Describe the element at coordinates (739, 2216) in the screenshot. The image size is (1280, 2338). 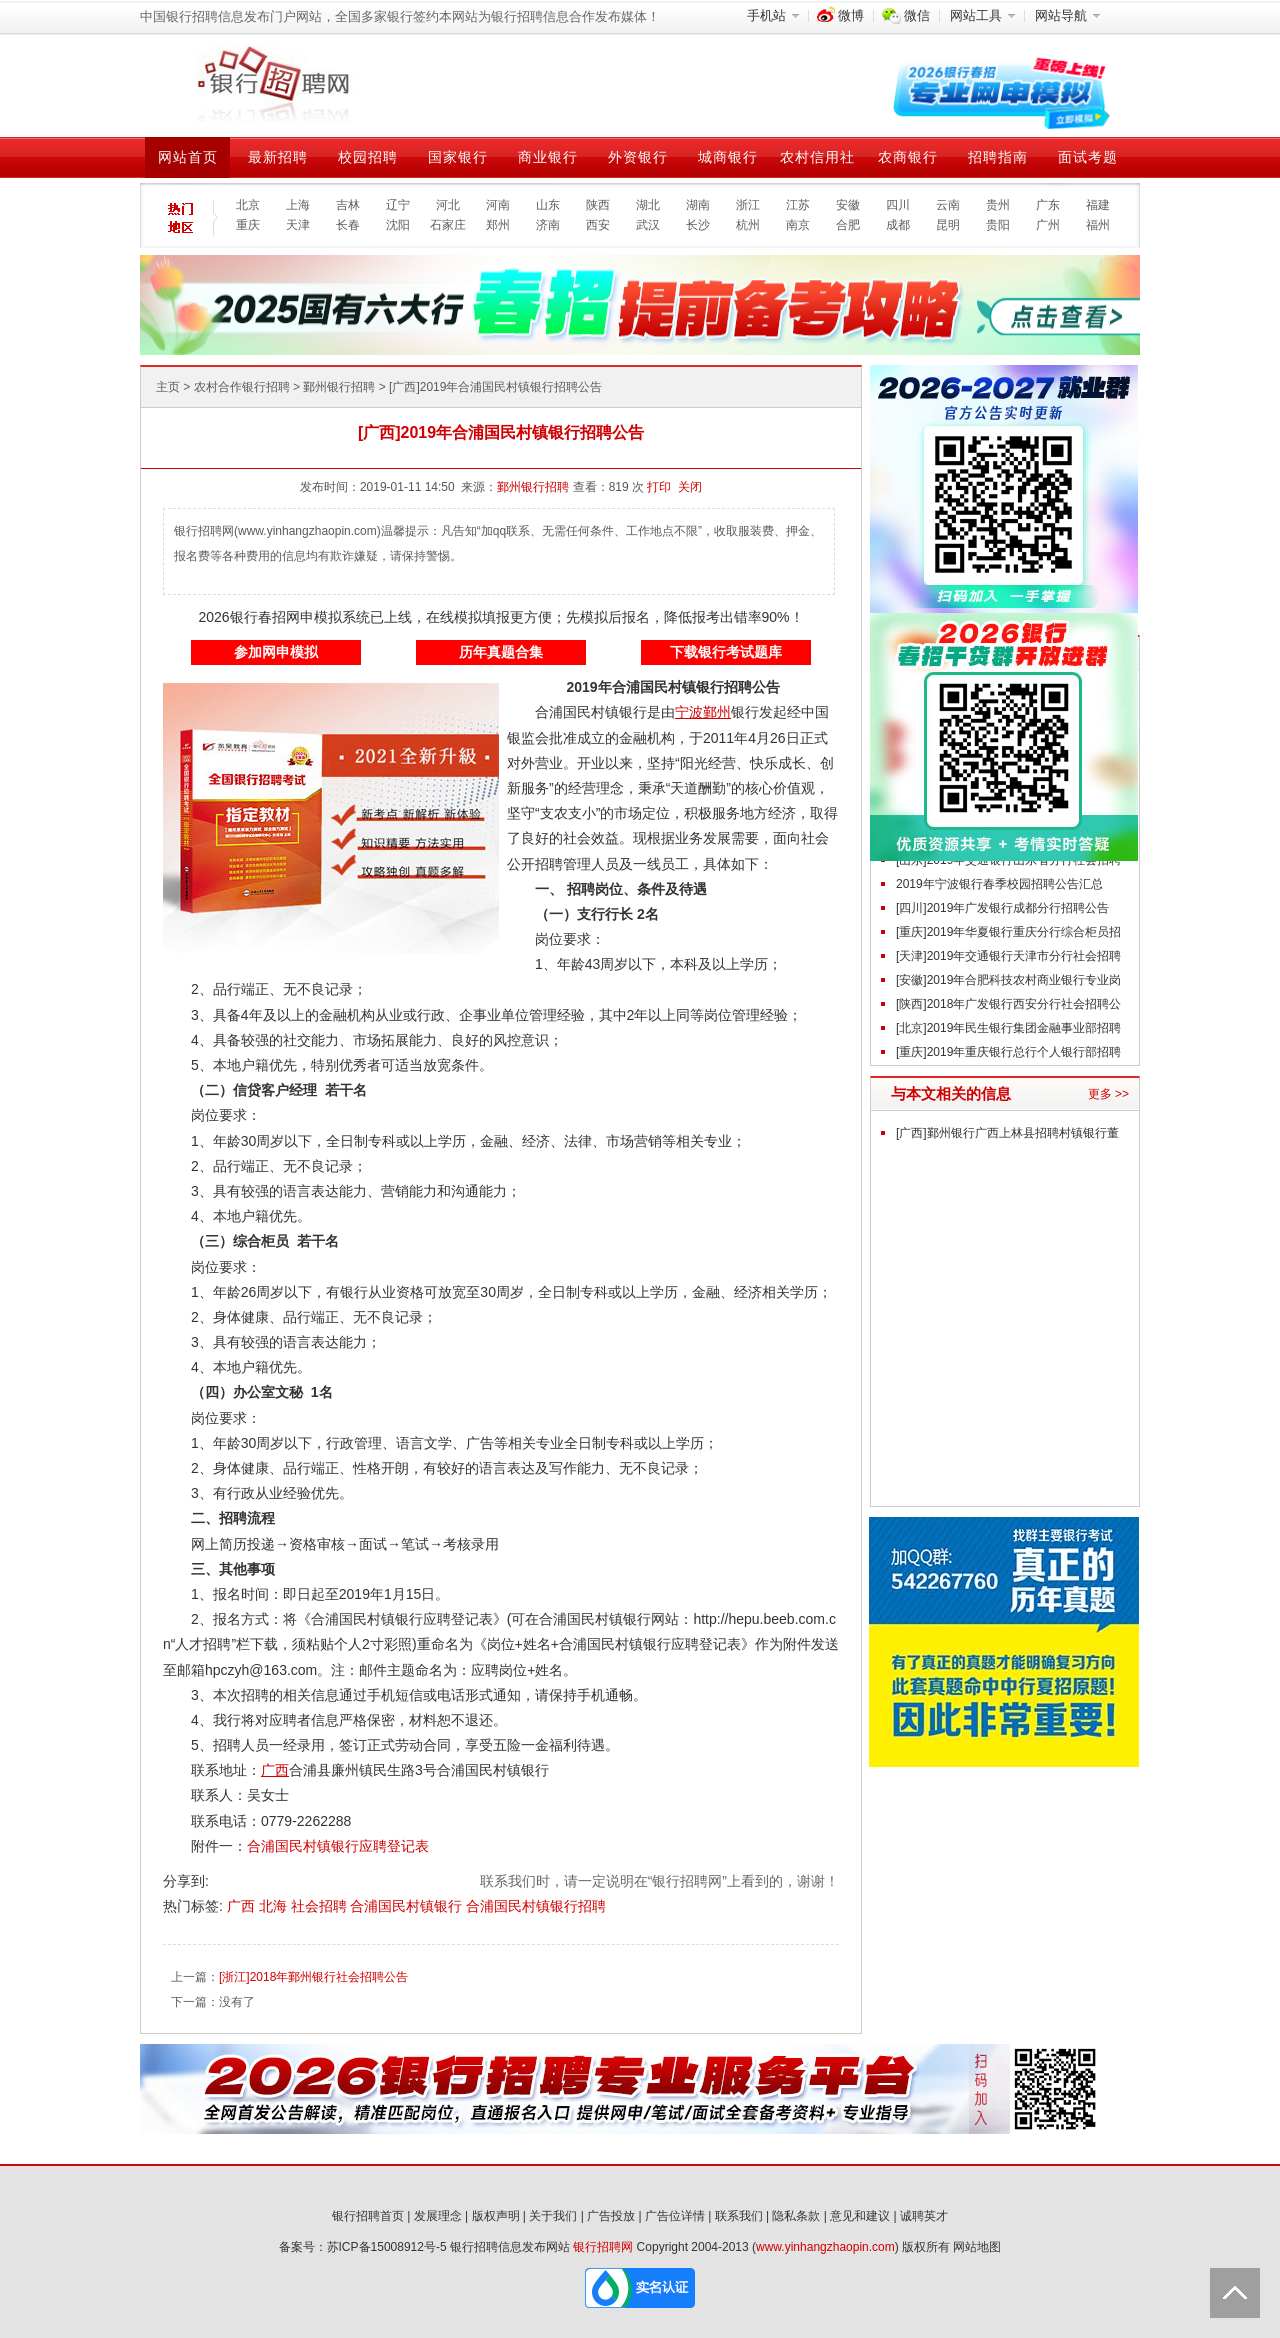
I see `联系我们` at that location.